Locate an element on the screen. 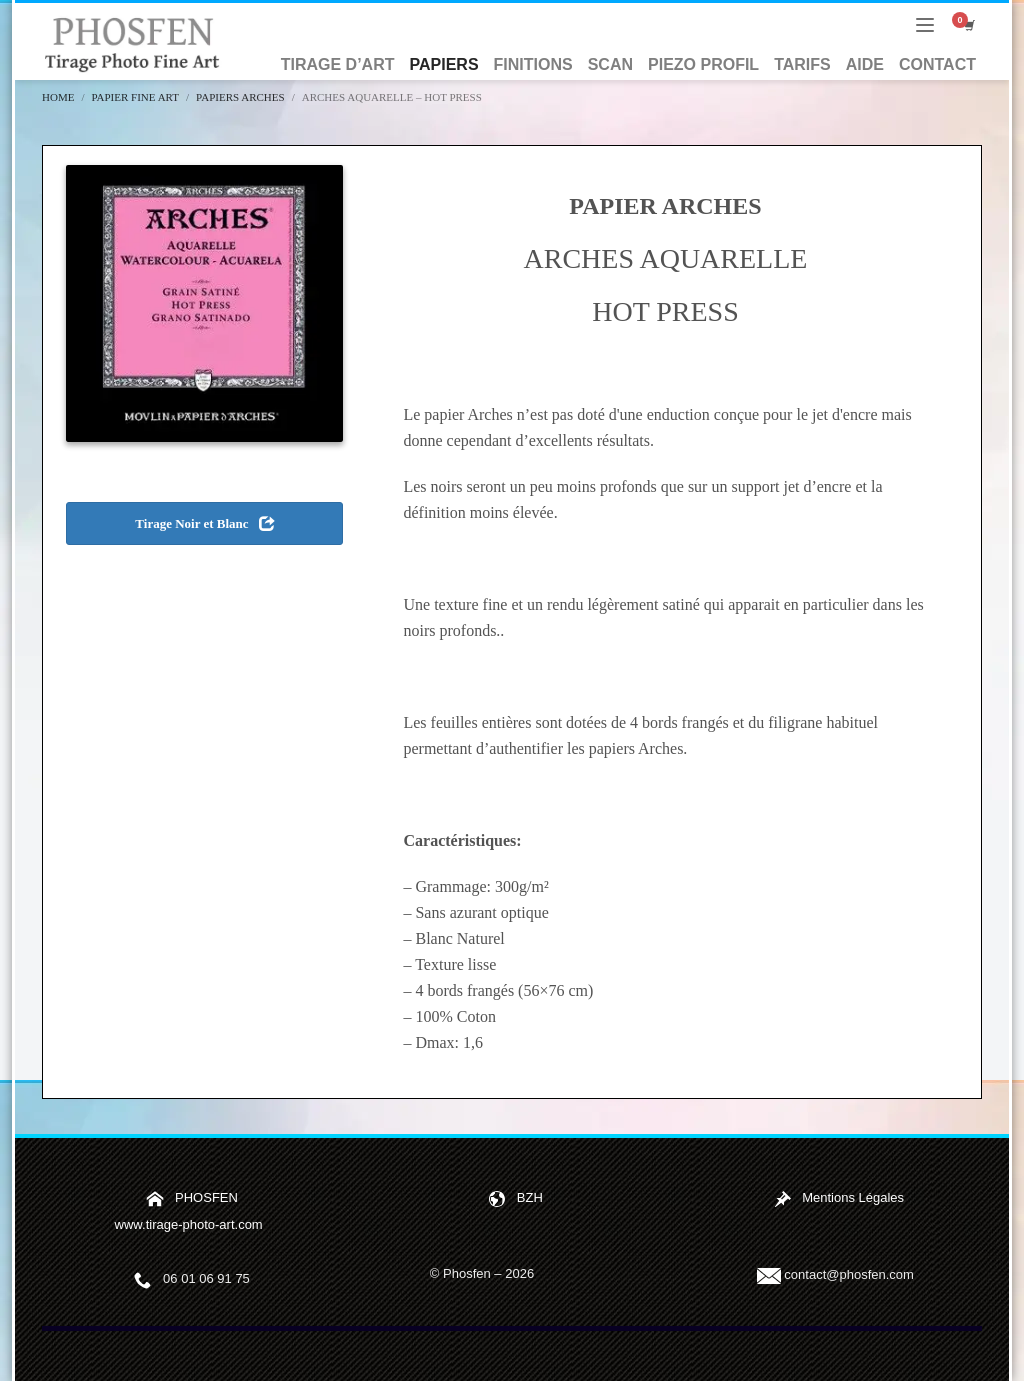 This screenshot has width=1024, height=1381. BZH is located at coordinates (530, 1197).